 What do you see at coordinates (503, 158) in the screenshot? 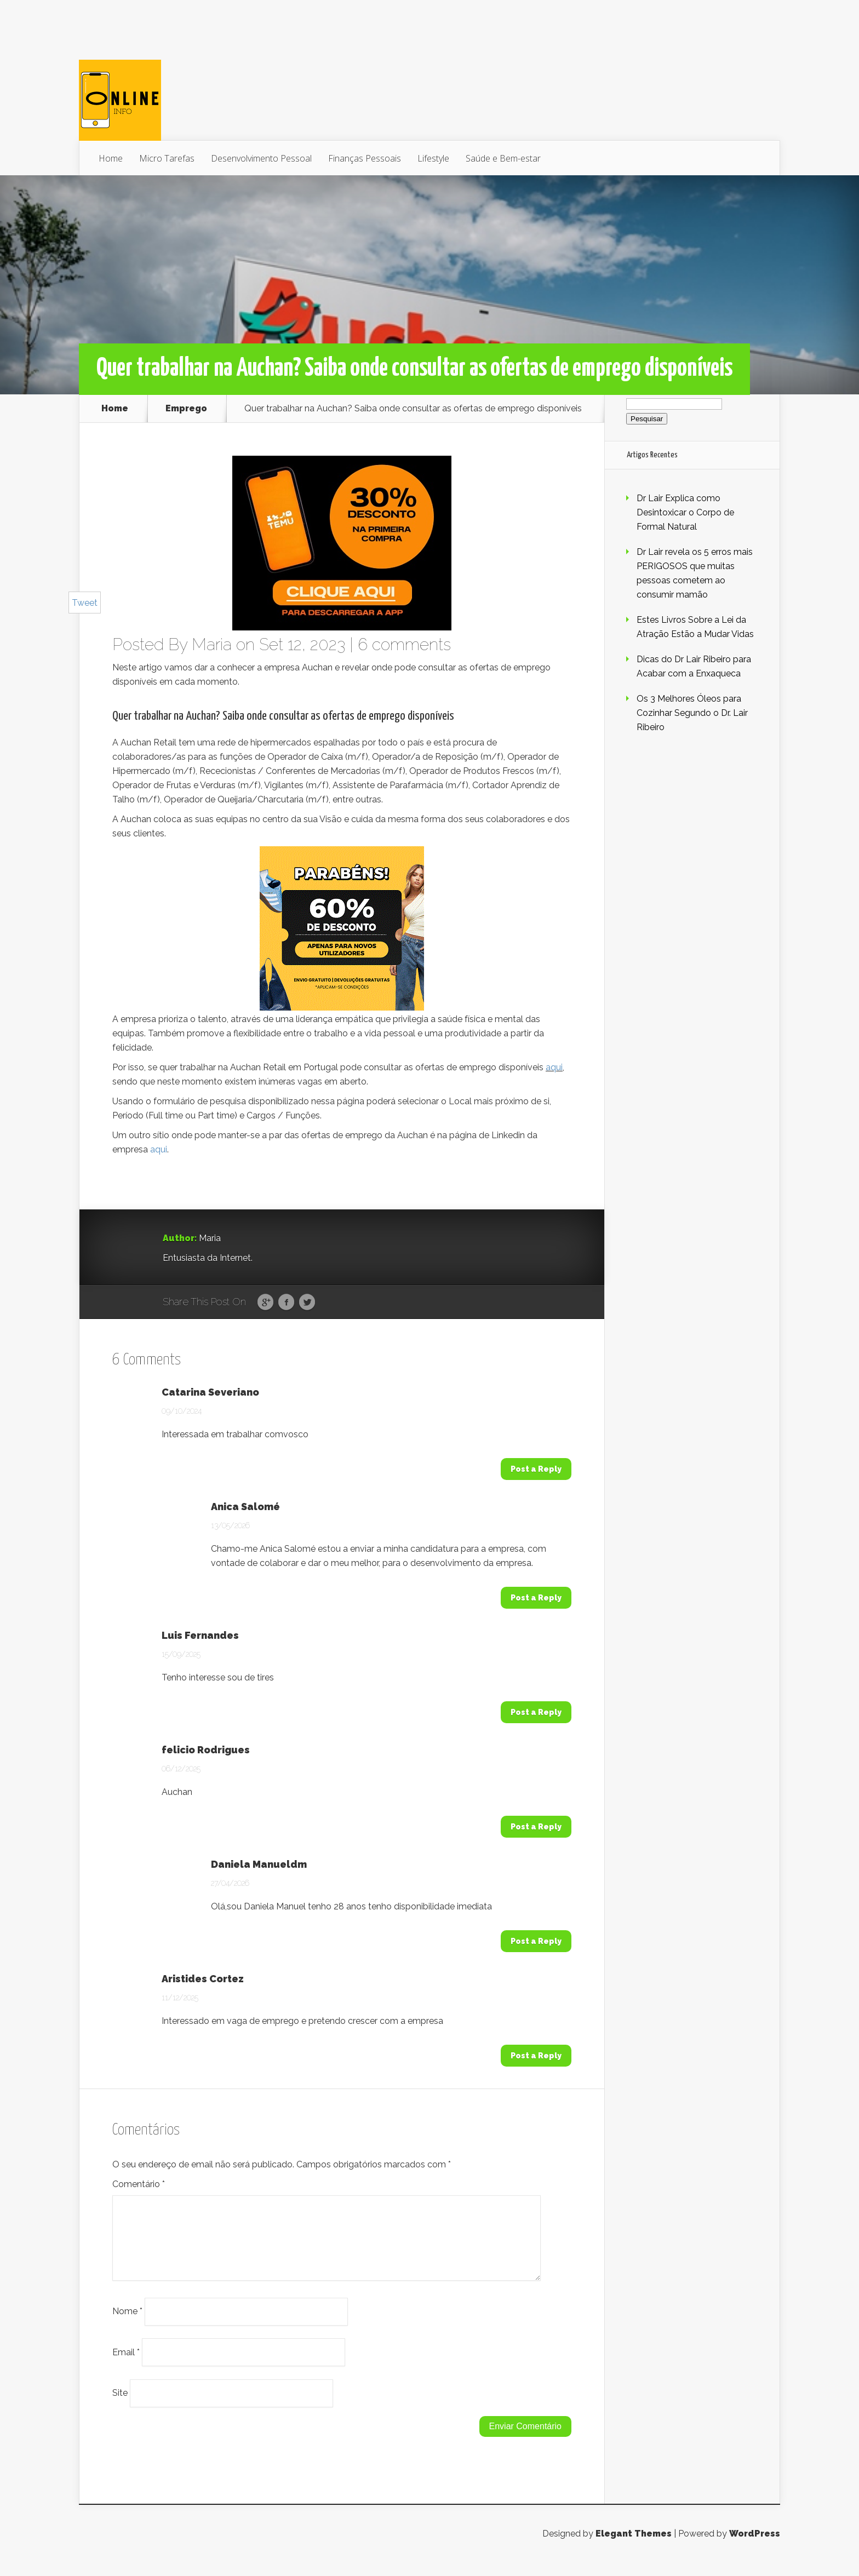
I see `Saúde e Bem-estar` at bounding box center [503, 158].